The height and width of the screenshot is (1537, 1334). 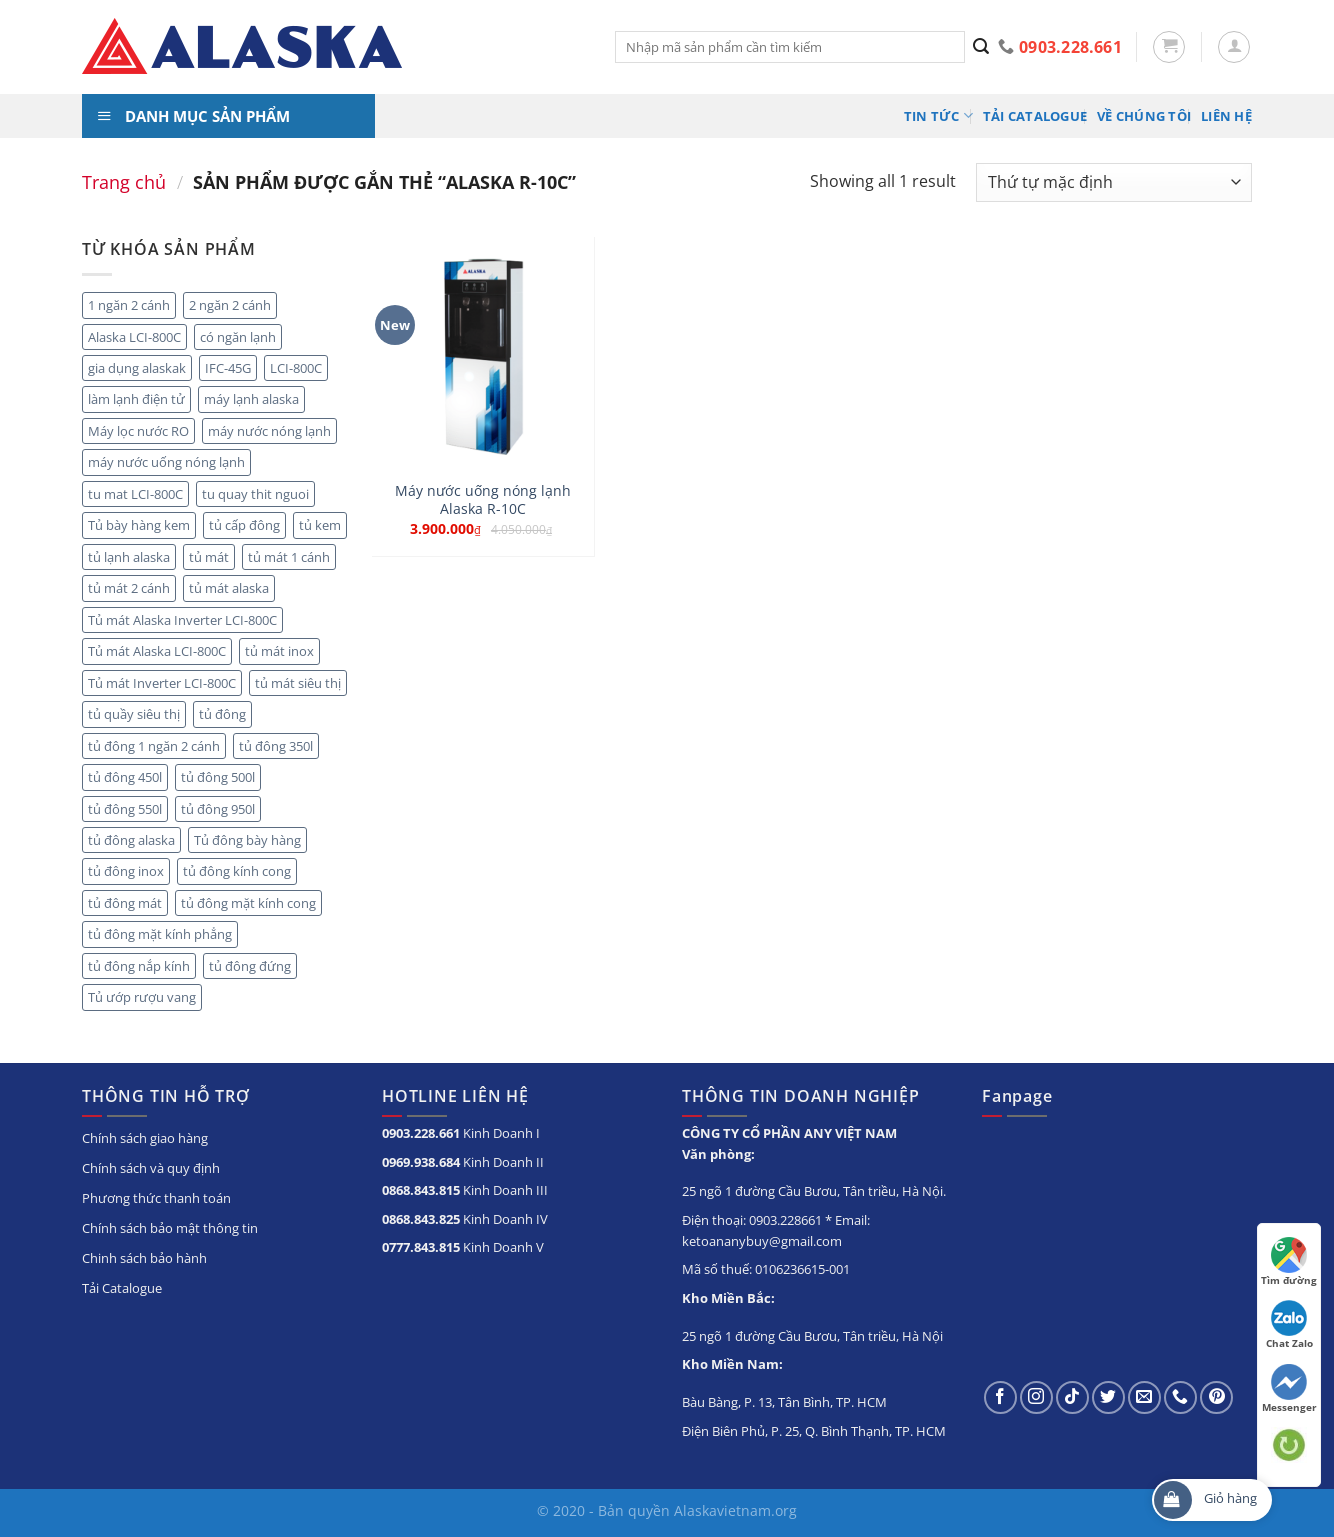 I want to click on máy nước uống nóng lạnh [máy nước uống nóng lạnh (10 sản phẩm)], so click(x=166, y=462).